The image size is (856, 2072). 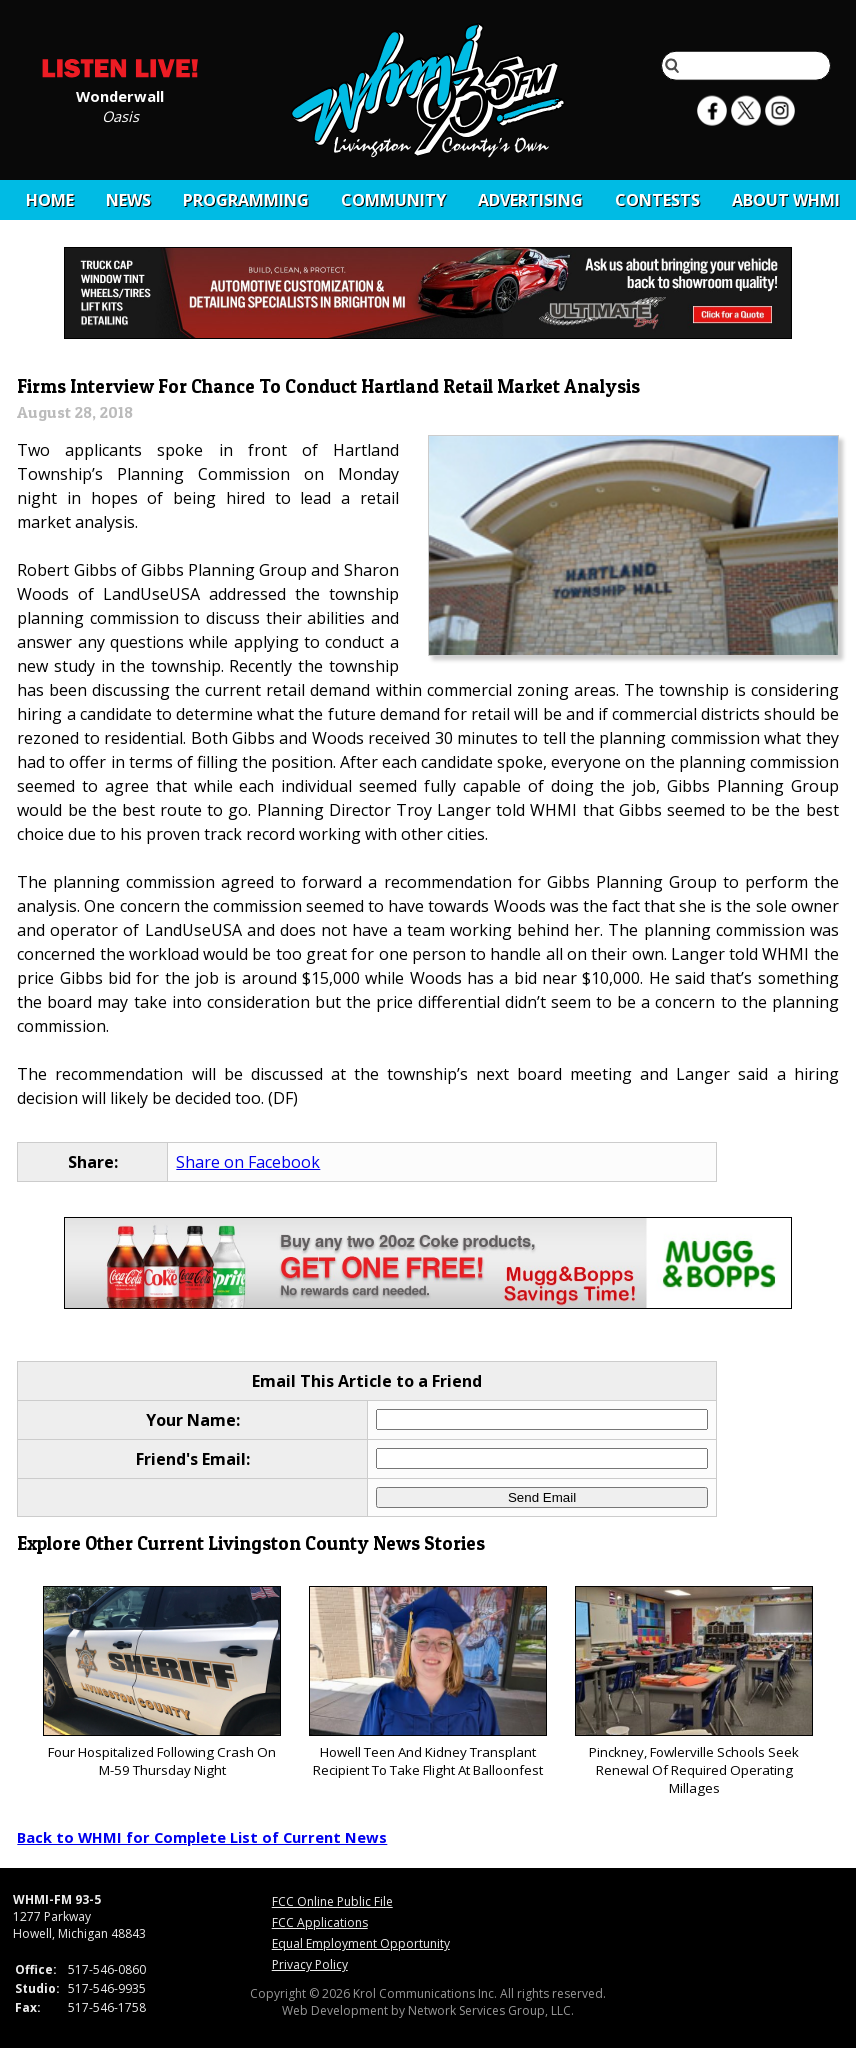 What do you see at coordinates (657, 200) in the screenshot?
I see `CONTESTS` at bounding box center [657, 200].